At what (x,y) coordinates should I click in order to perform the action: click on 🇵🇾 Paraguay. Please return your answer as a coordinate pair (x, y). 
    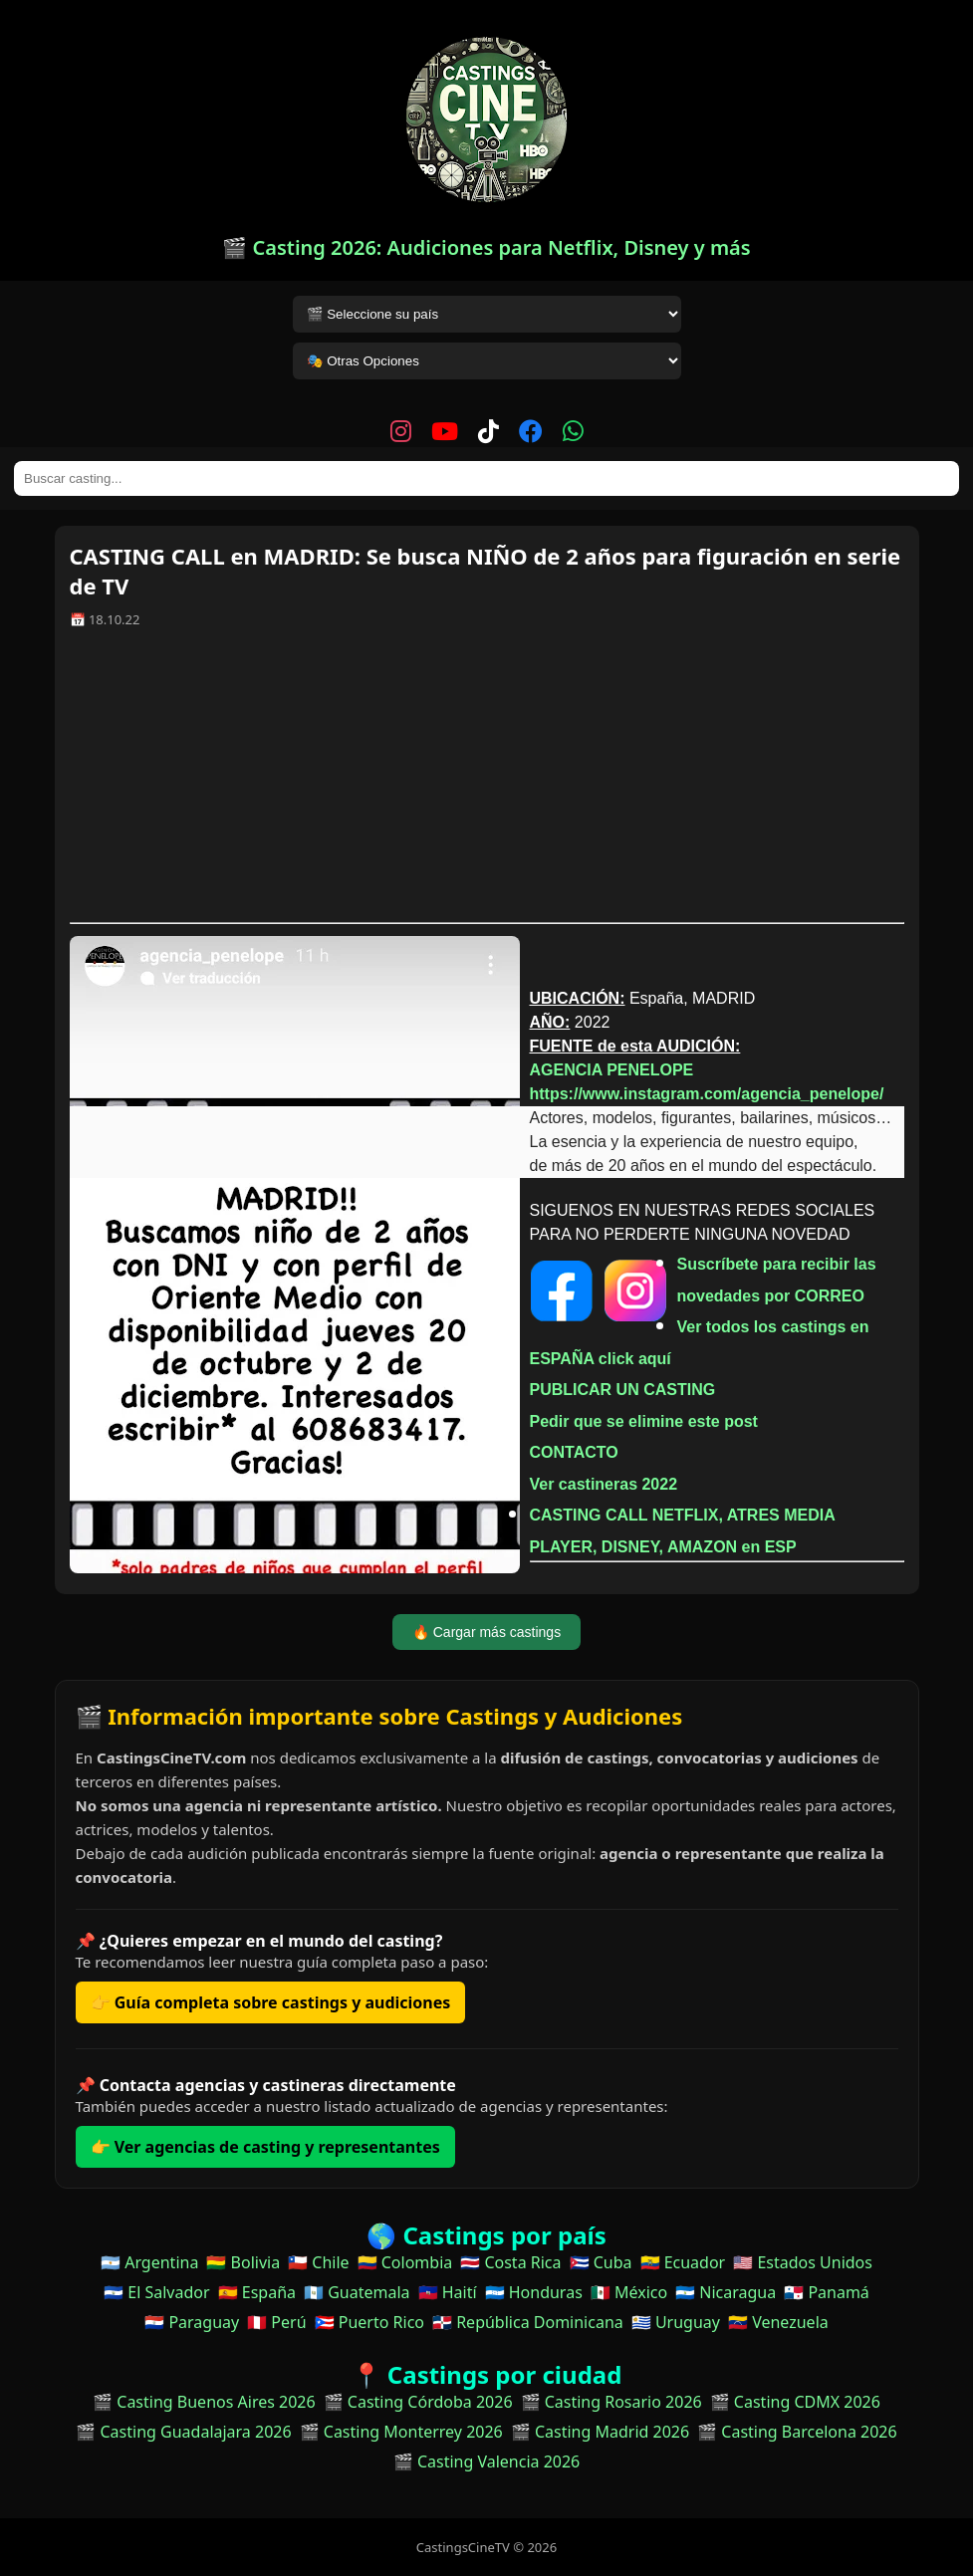
    Looking at the image, I should click on (191, 2322).